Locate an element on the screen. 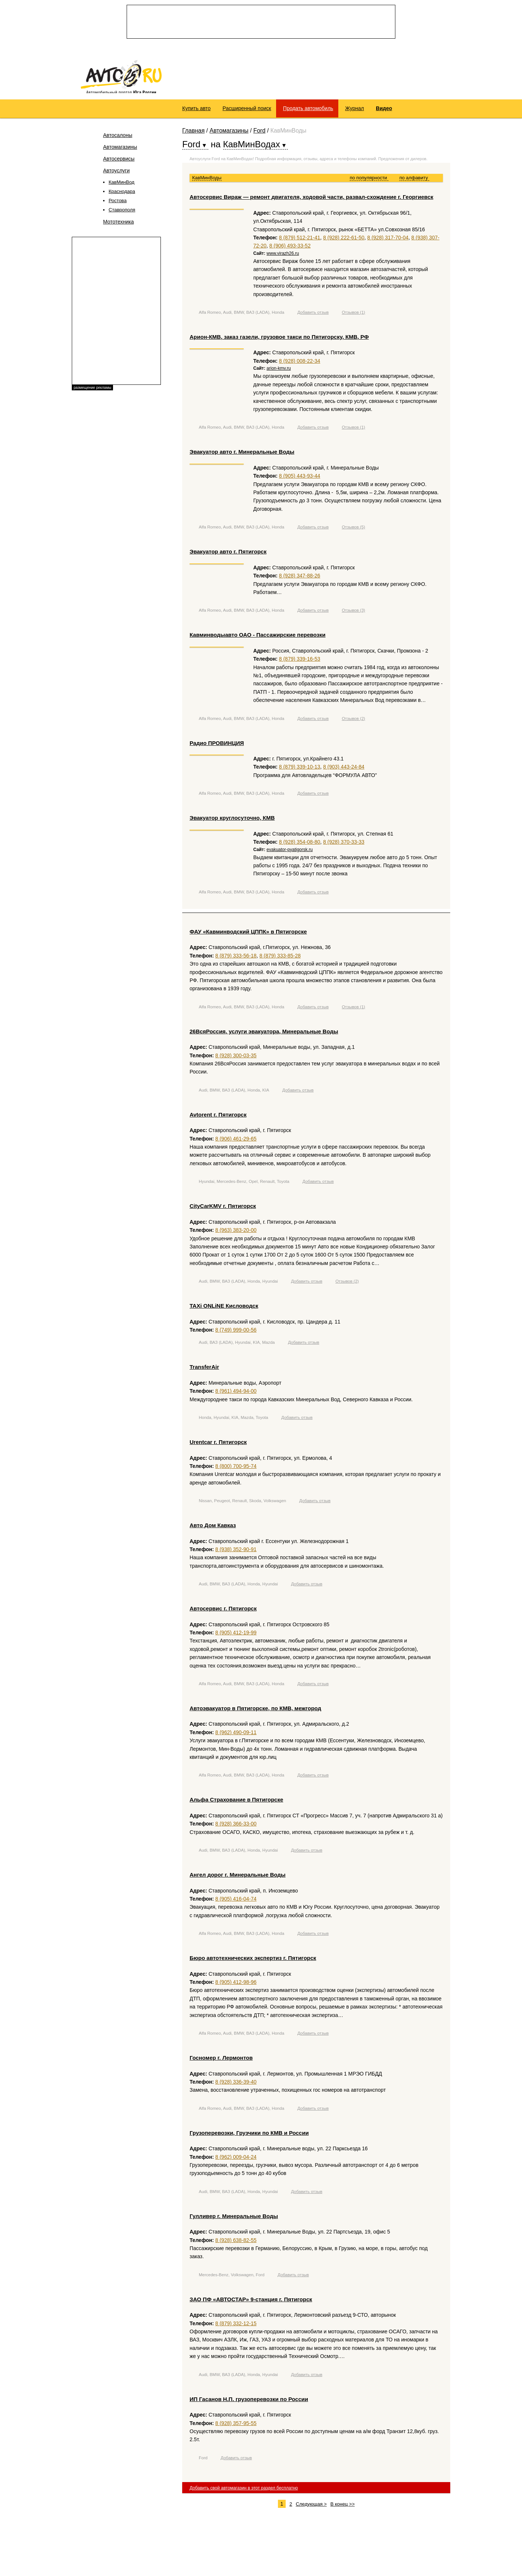  Бюро автотехнических экспертиз г. Пятигорск is located at coordinates (253, 1961).